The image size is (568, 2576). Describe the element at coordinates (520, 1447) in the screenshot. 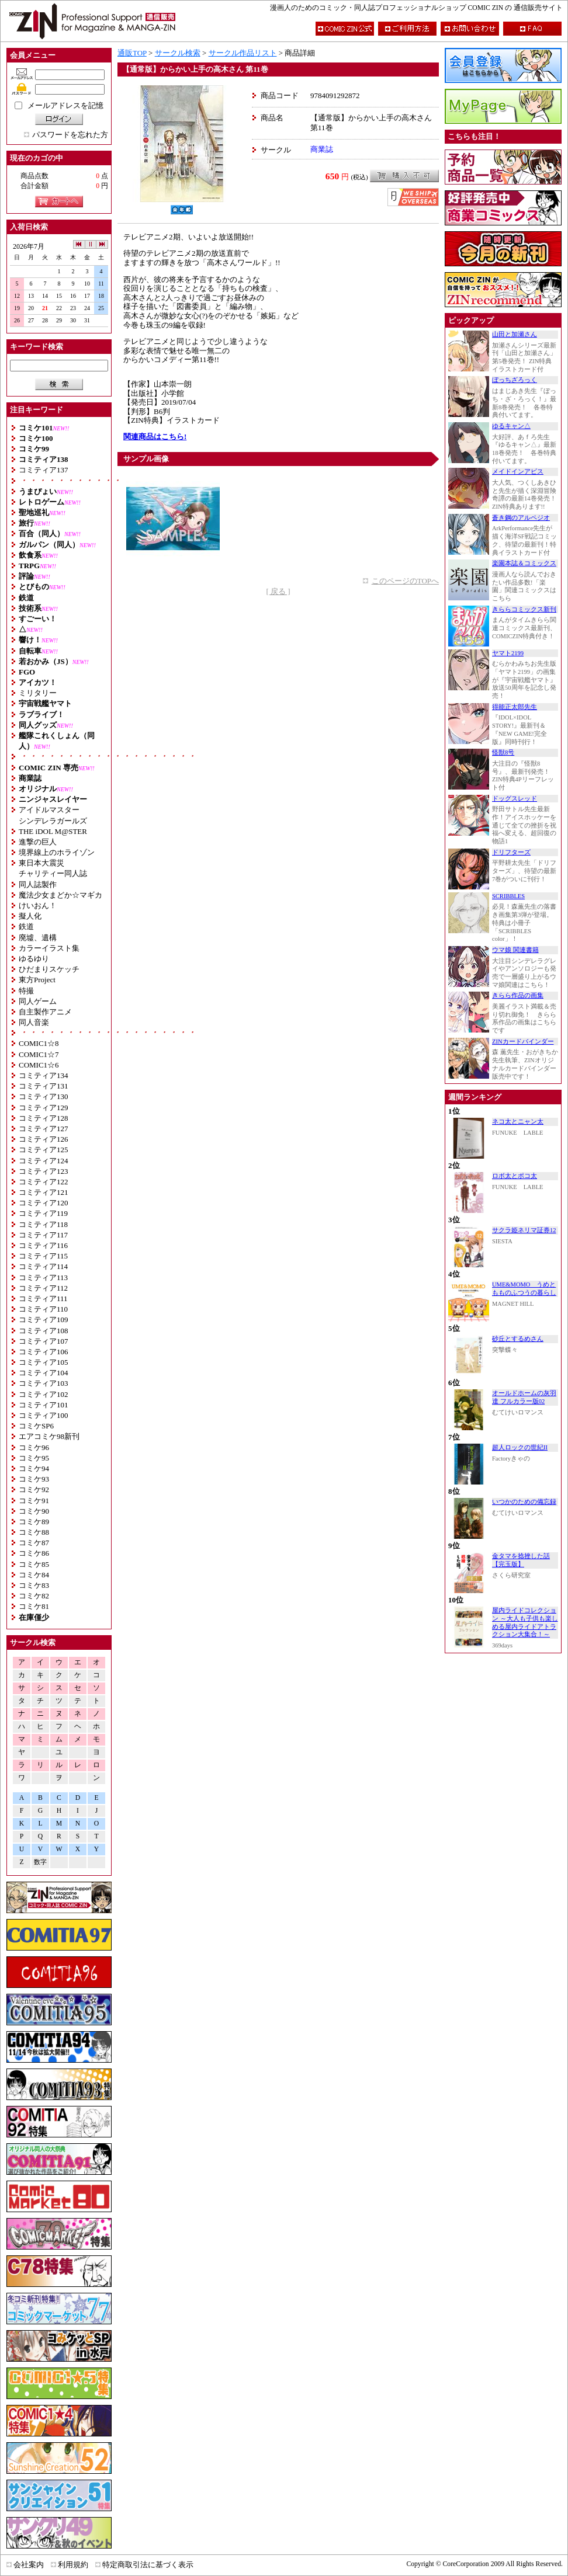

I see `超人ロックの世紀II` at that location.